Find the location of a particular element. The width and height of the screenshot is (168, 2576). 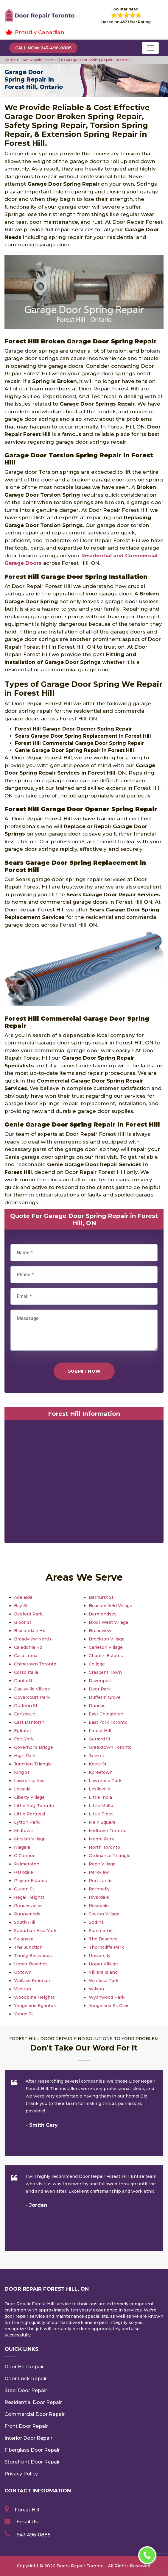

Commercial Door Repair is located at coordinates (34, 2414).